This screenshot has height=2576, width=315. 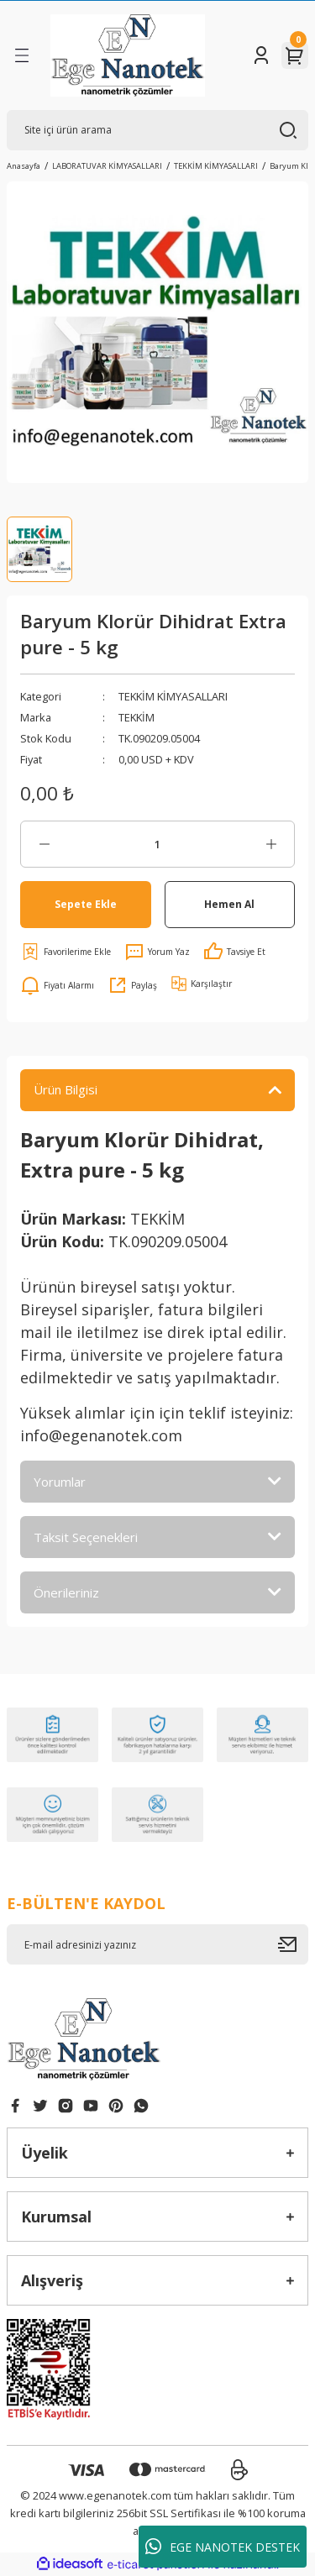 What do you see at coordinates (44, 844) in the screenshot?
I see `[Decrease Quantity]` at bounding box center [44, 844].